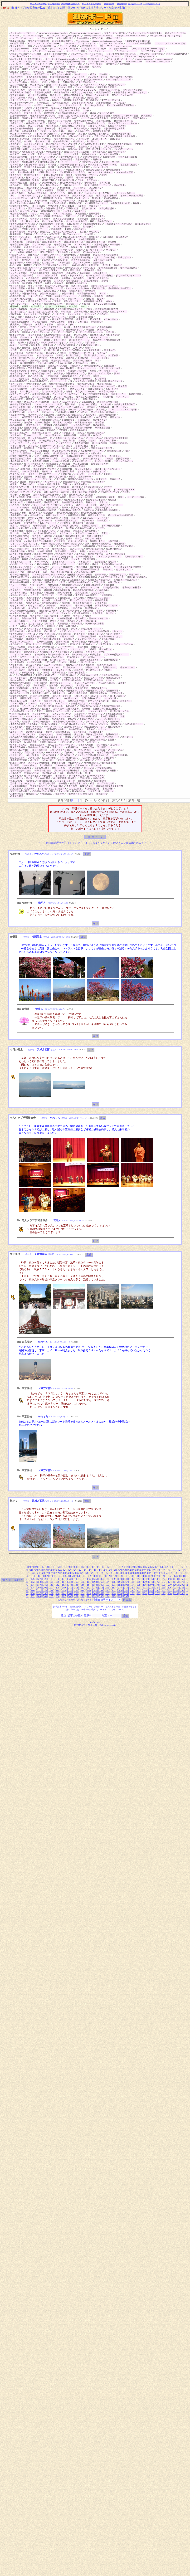 This screenshot has height=2576, width=190. What do you see at coordinates (76, 1584) in the screenshot?
I see `185` at bounding box center [76, 1584].